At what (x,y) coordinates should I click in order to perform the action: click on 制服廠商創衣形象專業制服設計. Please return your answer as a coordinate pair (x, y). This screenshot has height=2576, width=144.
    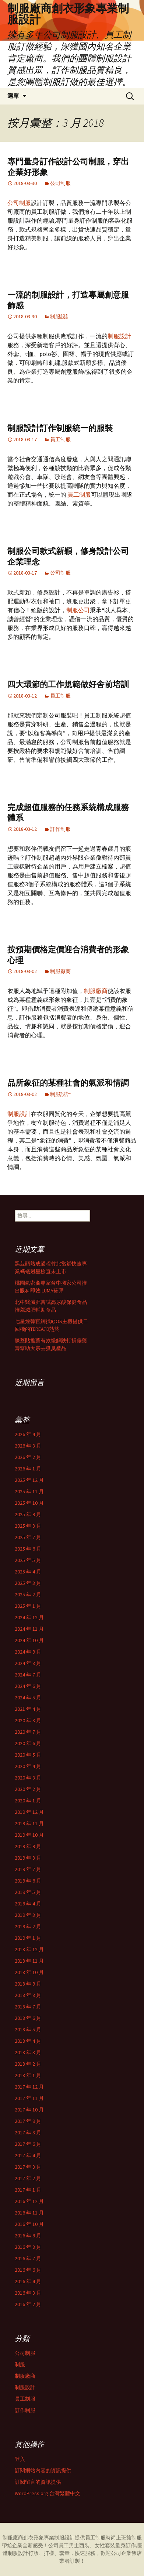
    Looking at the image, I should click on (39, 2537).